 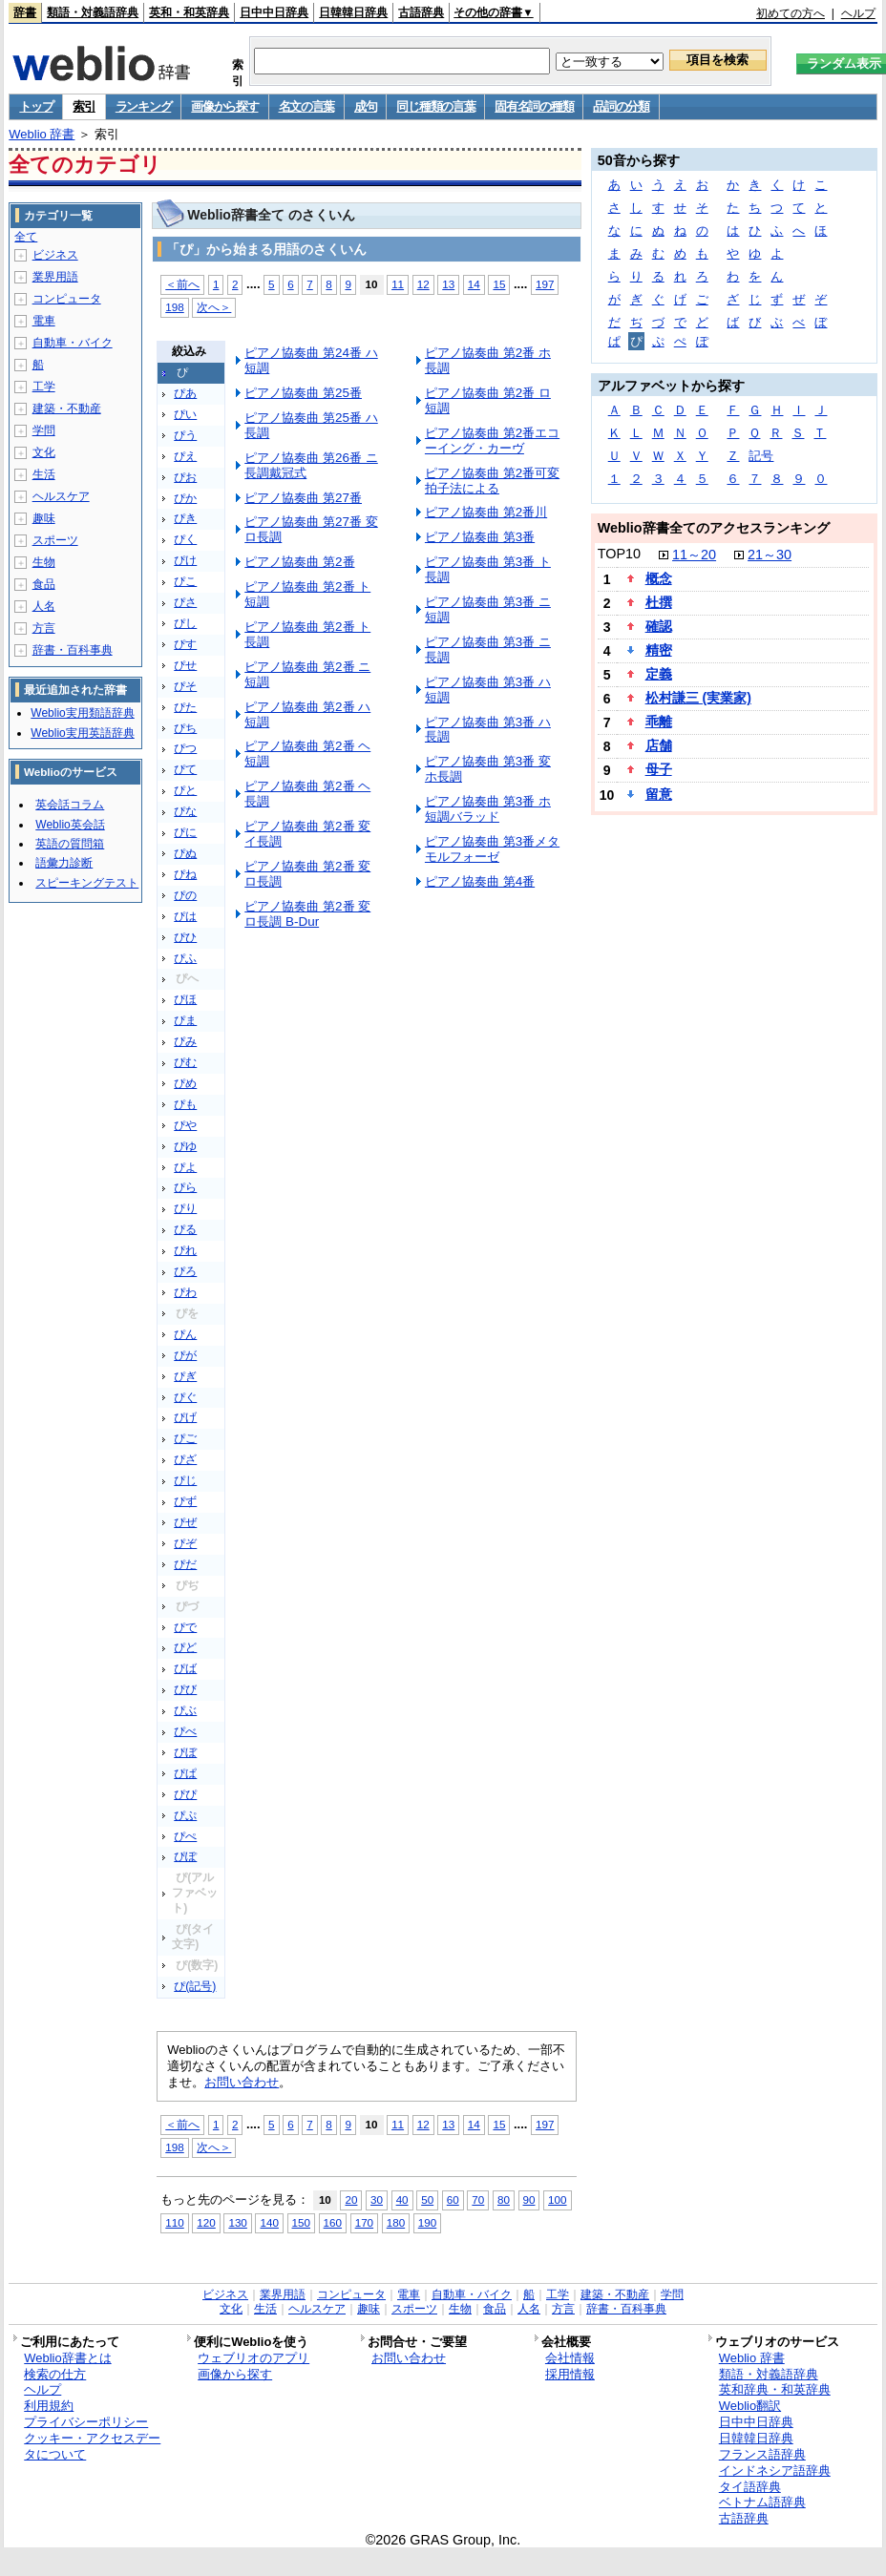 I want to click on ぴさ, so click(x=185, y=602).